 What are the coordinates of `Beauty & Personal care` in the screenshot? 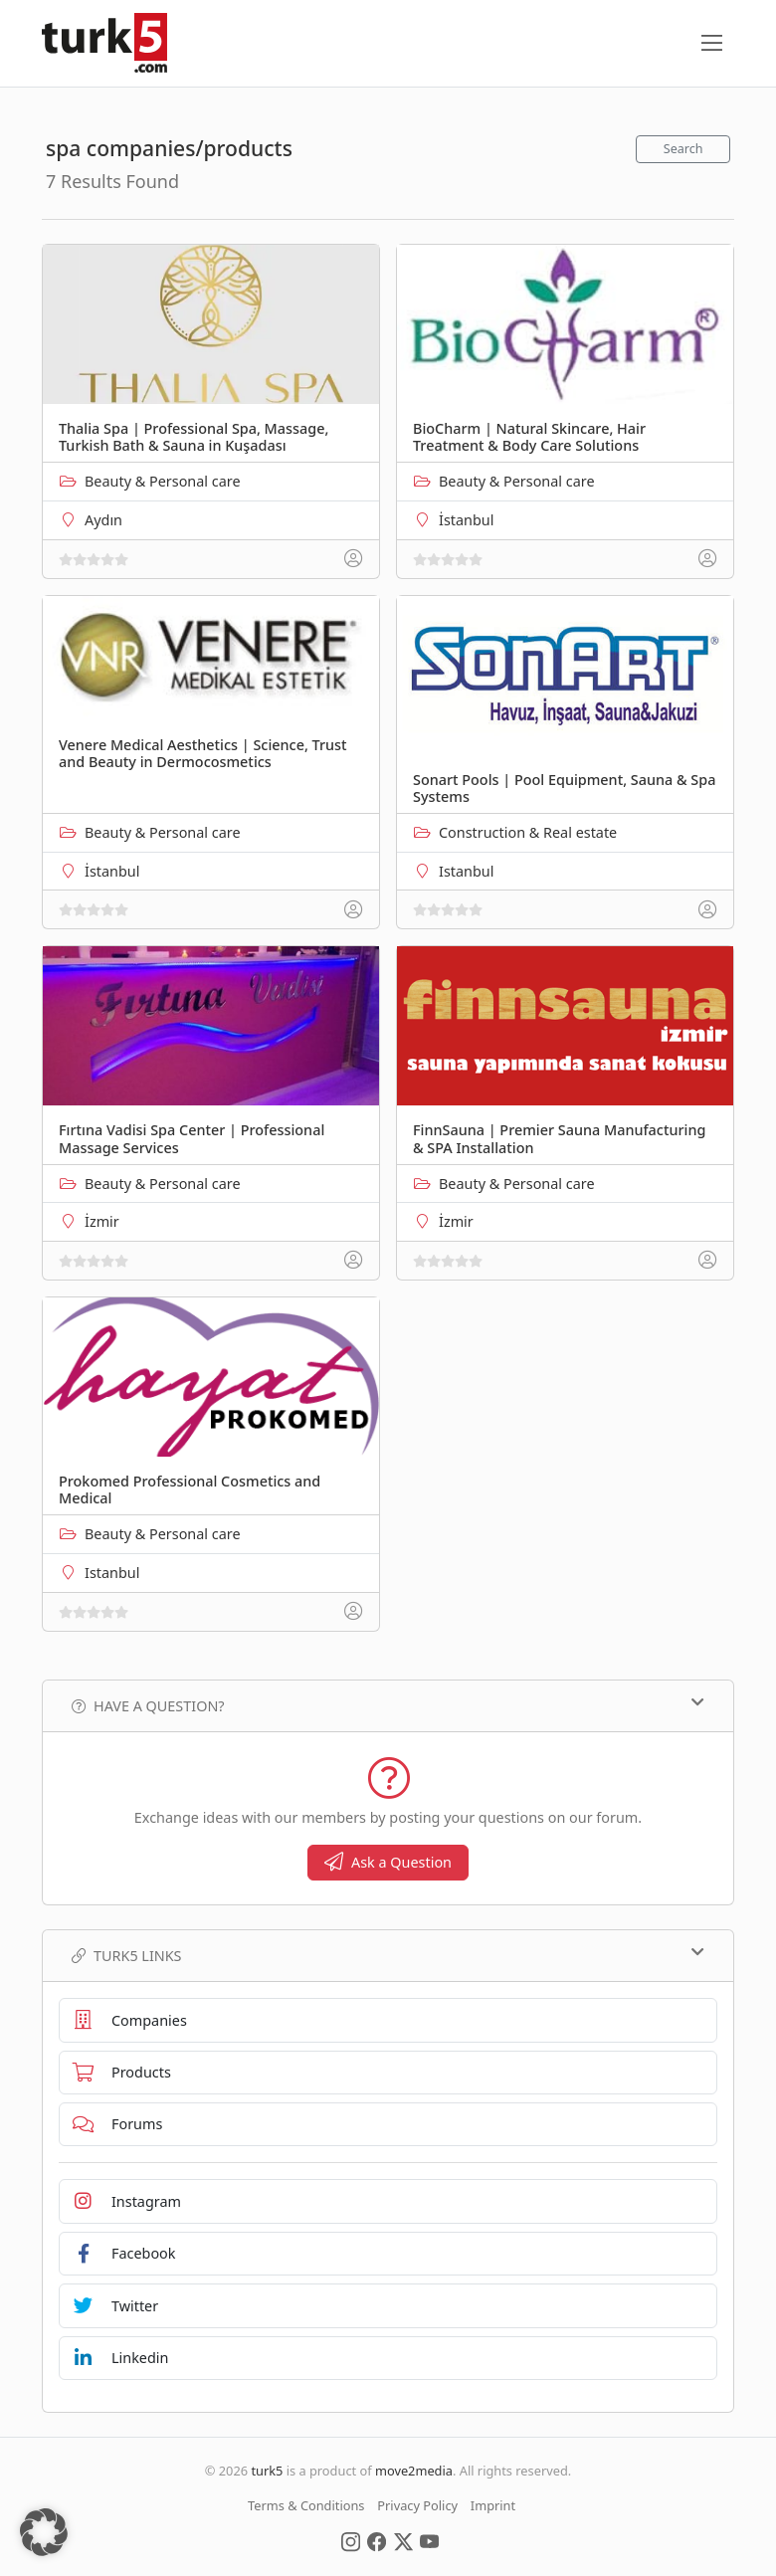 It's located at (163, 481).